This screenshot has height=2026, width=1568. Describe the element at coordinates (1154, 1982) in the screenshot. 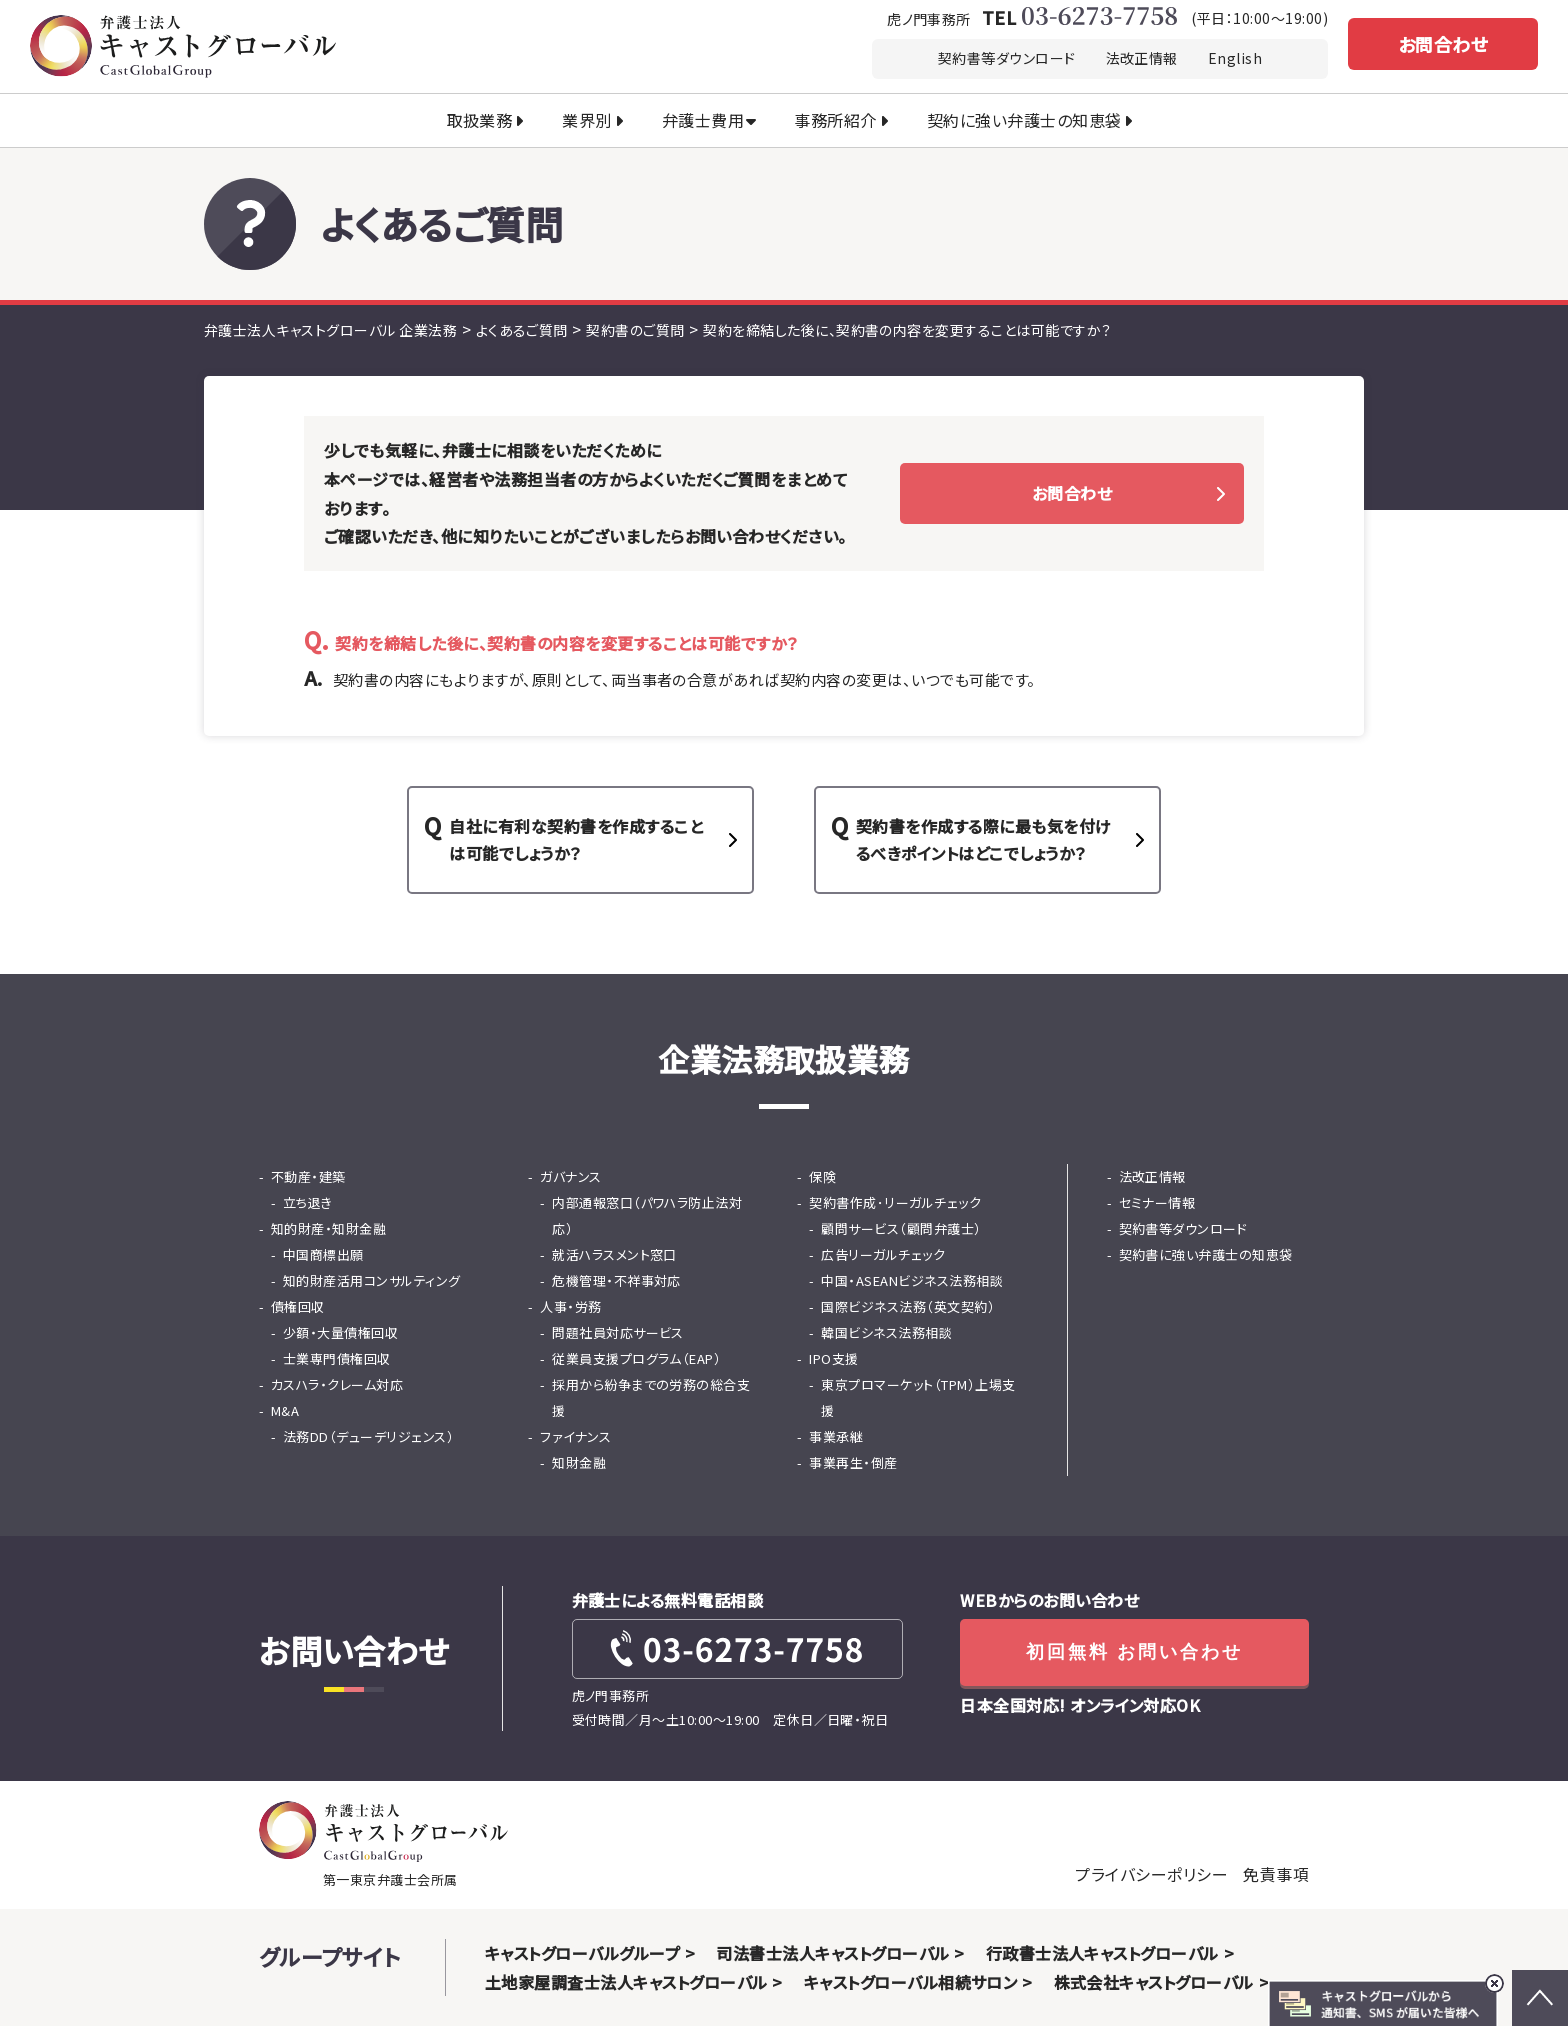

I see `株式会社キャストグローバル` at that location.